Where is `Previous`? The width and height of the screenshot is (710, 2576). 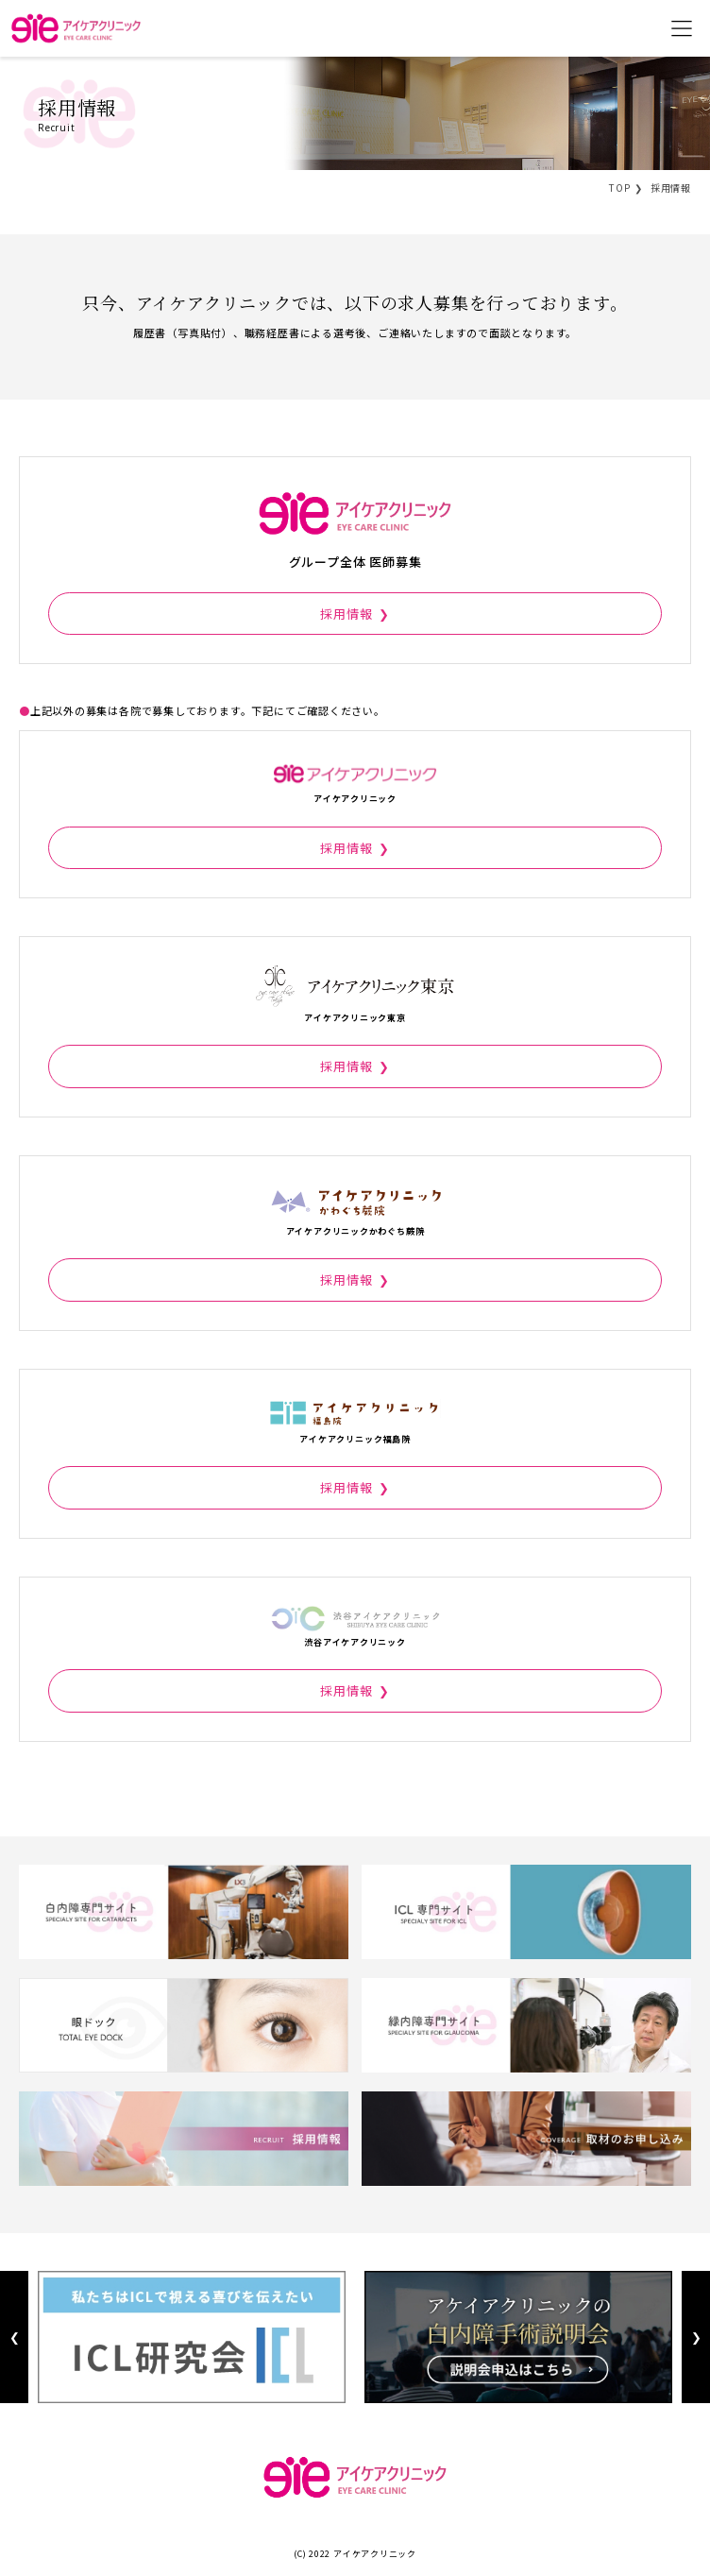 Previous is located at coordinates (14, 2337).